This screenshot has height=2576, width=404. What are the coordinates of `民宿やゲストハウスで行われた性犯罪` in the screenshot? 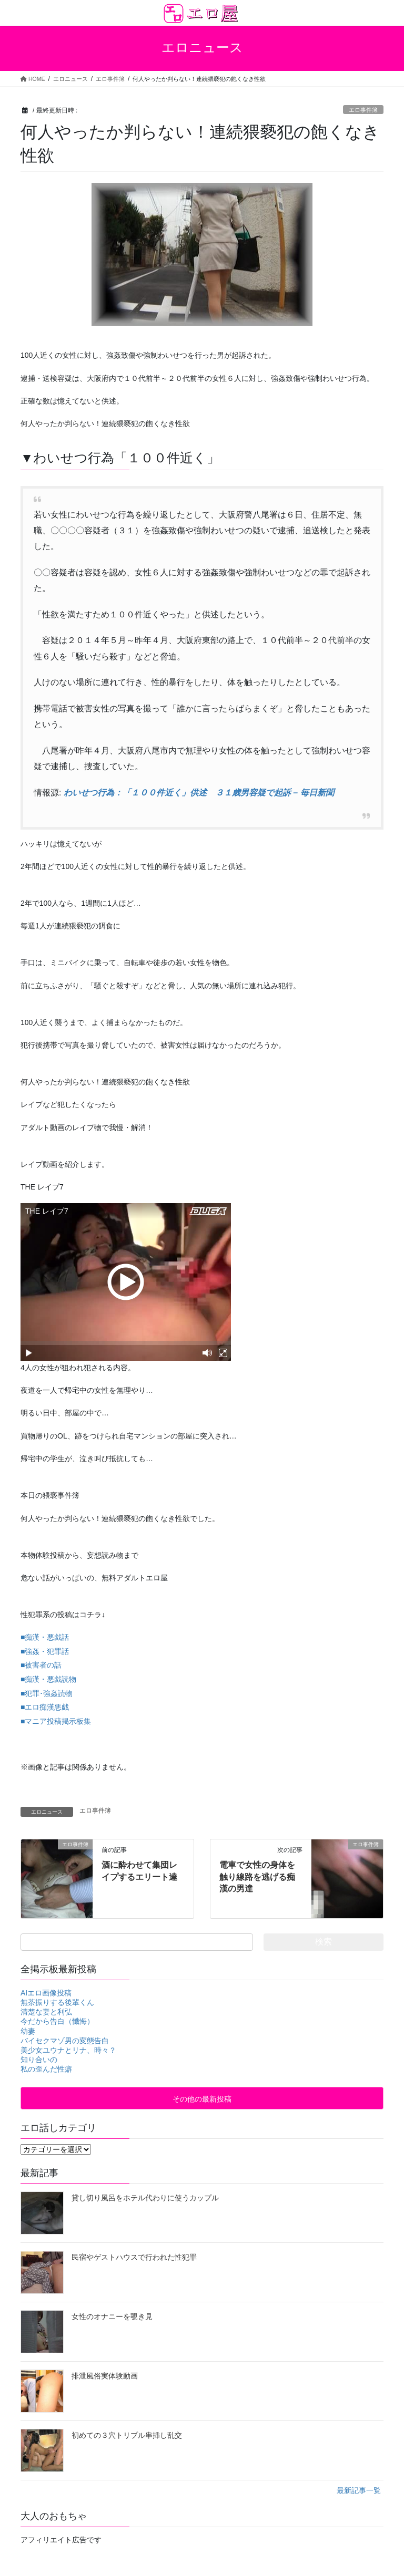 It's located at (134, 2257).